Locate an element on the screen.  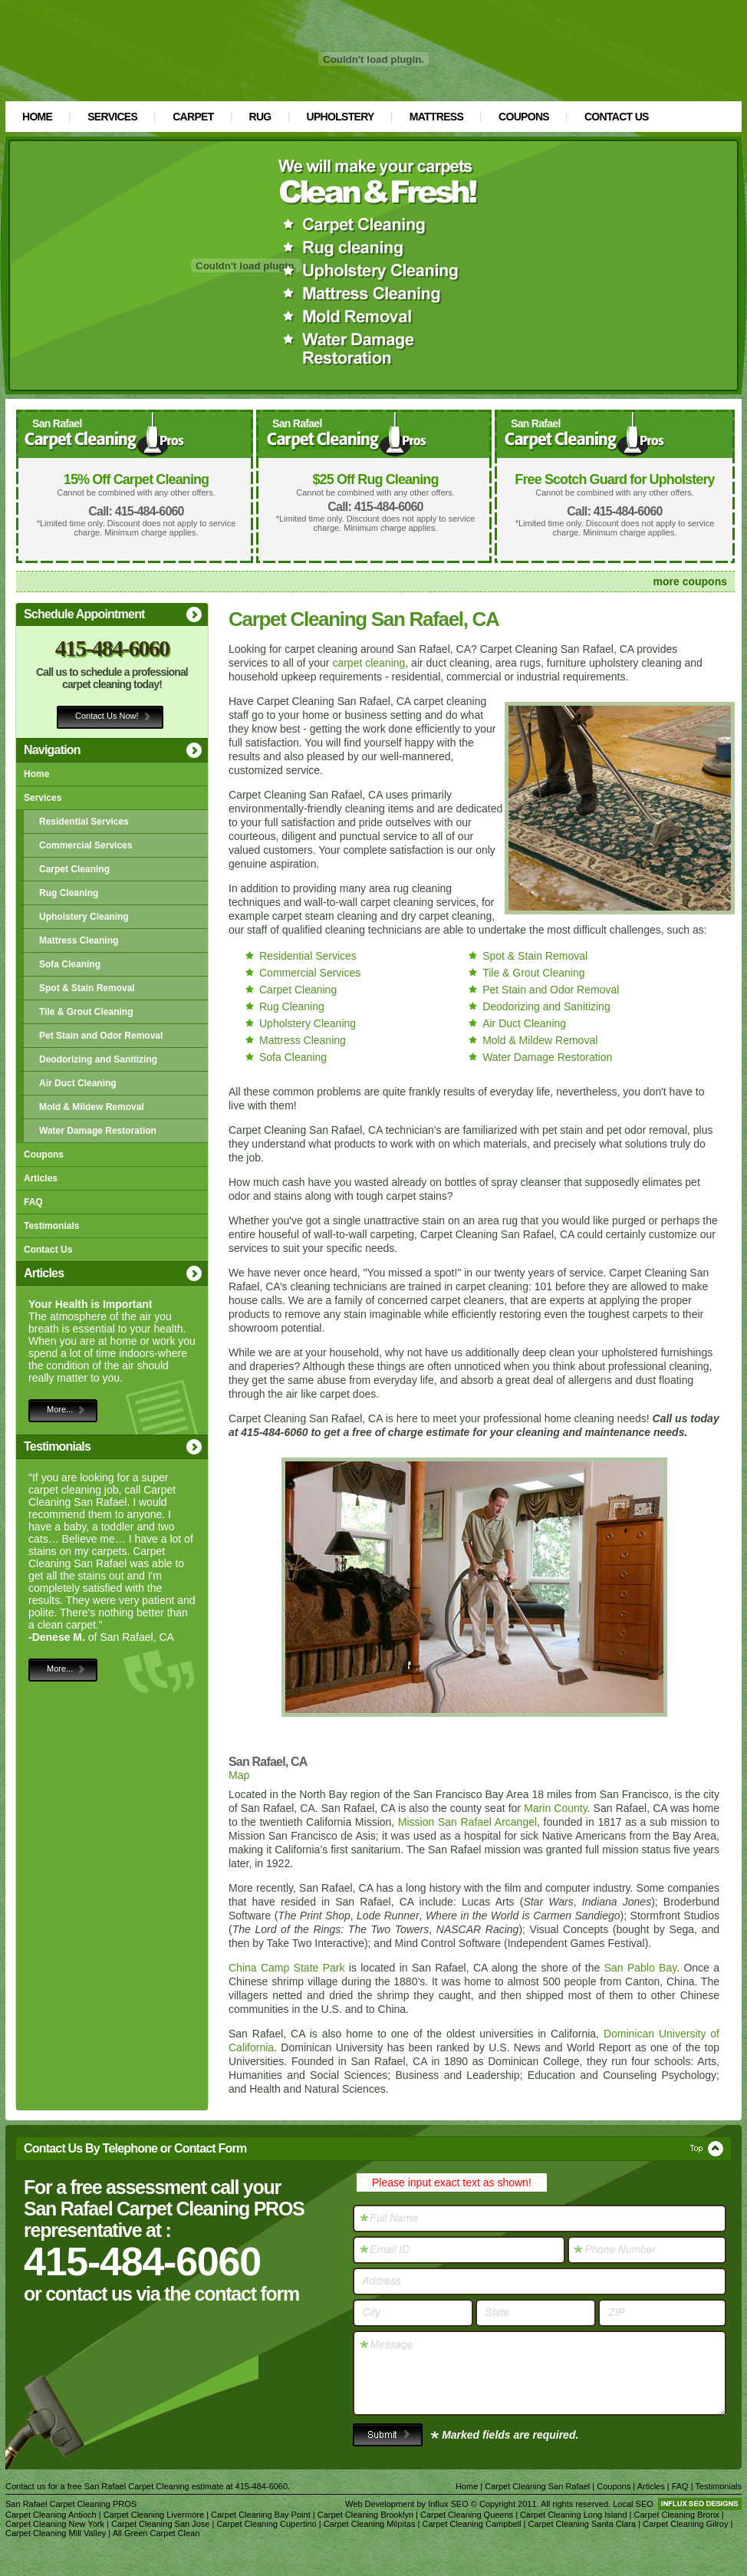
Carpet Cleaning New York is located at coordinates (54, 2523).